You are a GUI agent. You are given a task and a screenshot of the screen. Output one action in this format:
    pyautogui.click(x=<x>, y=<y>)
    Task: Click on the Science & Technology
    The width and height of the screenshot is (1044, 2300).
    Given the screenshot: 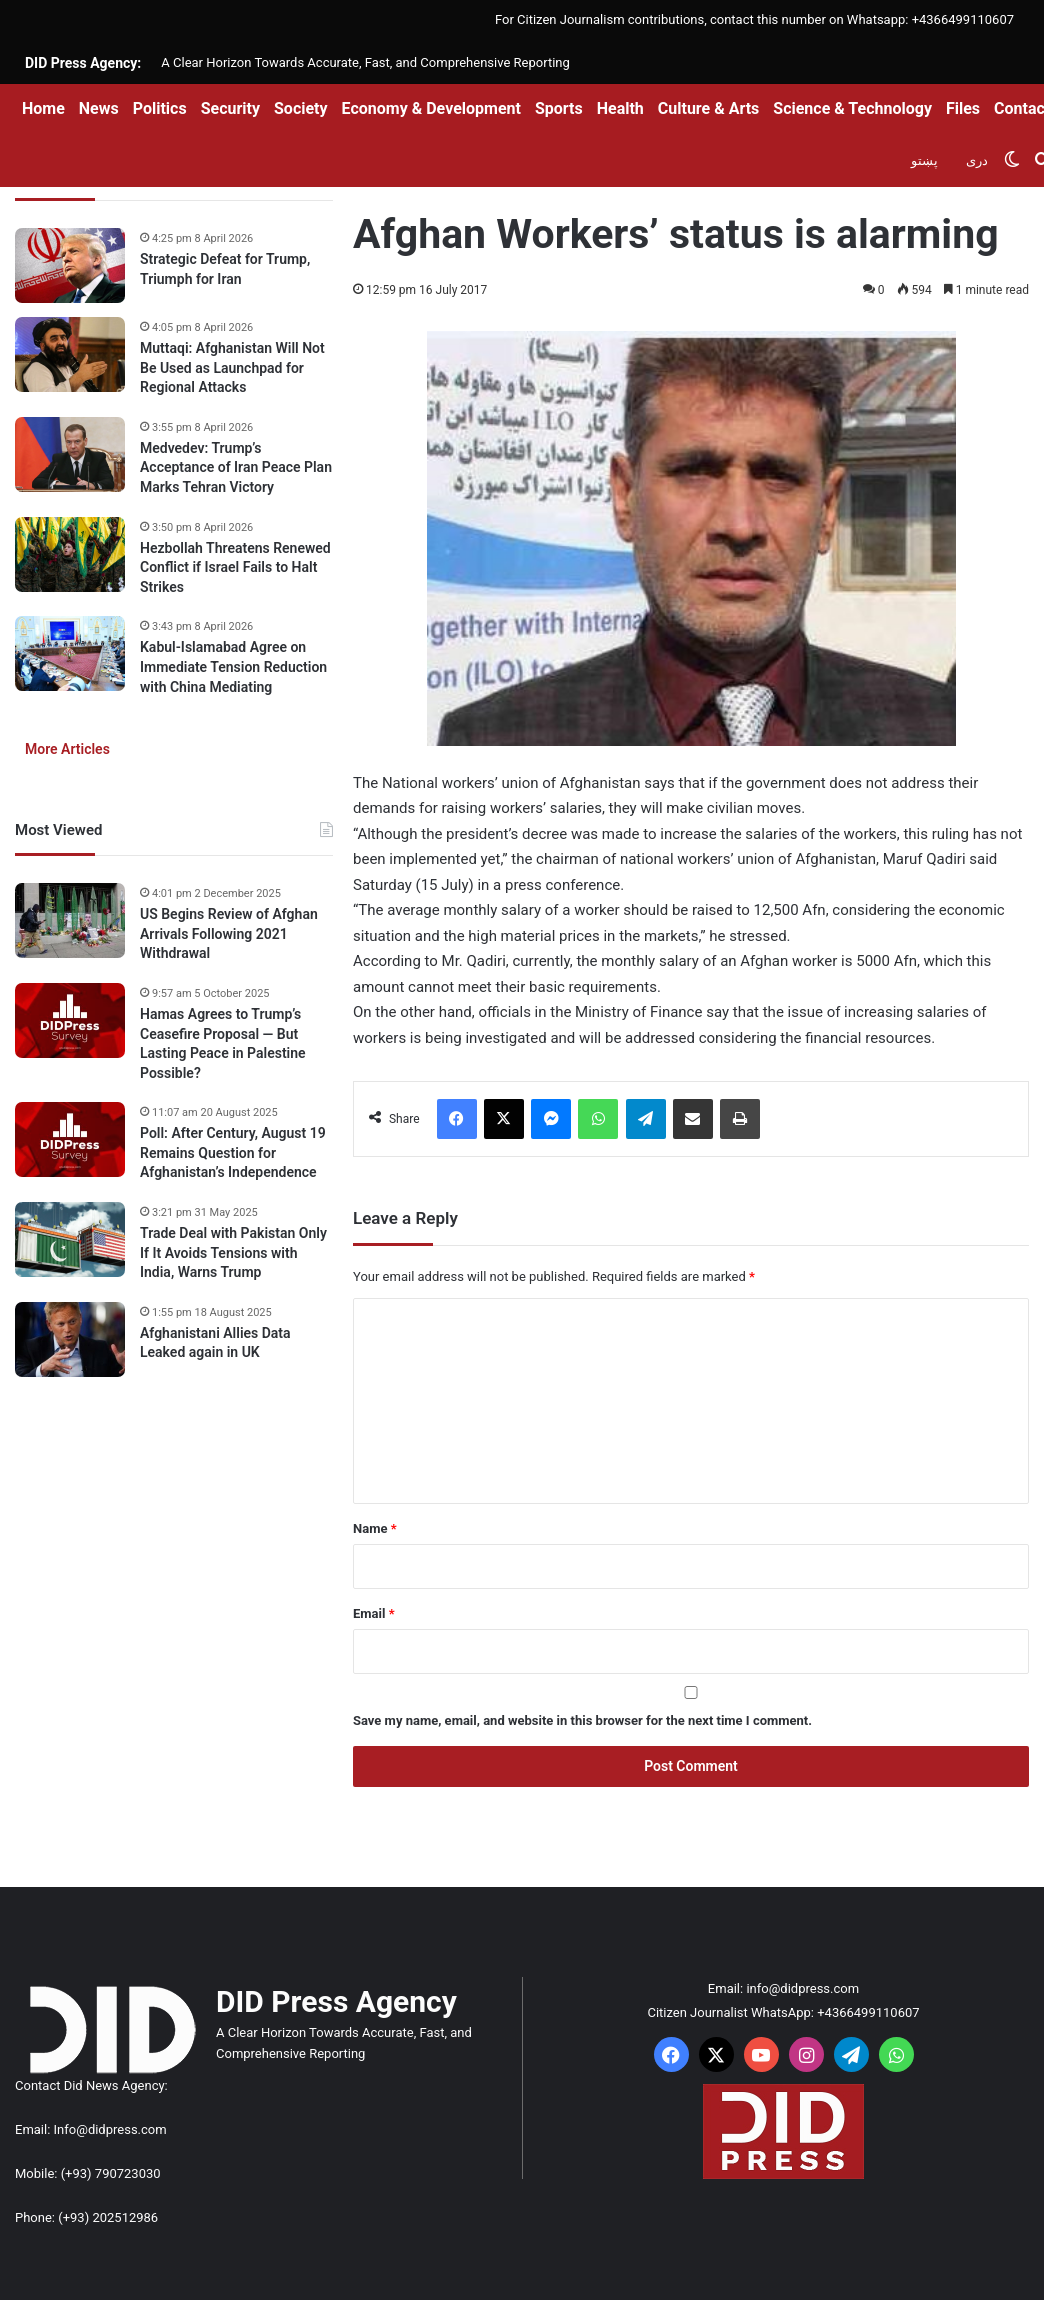 What is the action you would take?
    pyautogui.click(x=852, y=108)
    